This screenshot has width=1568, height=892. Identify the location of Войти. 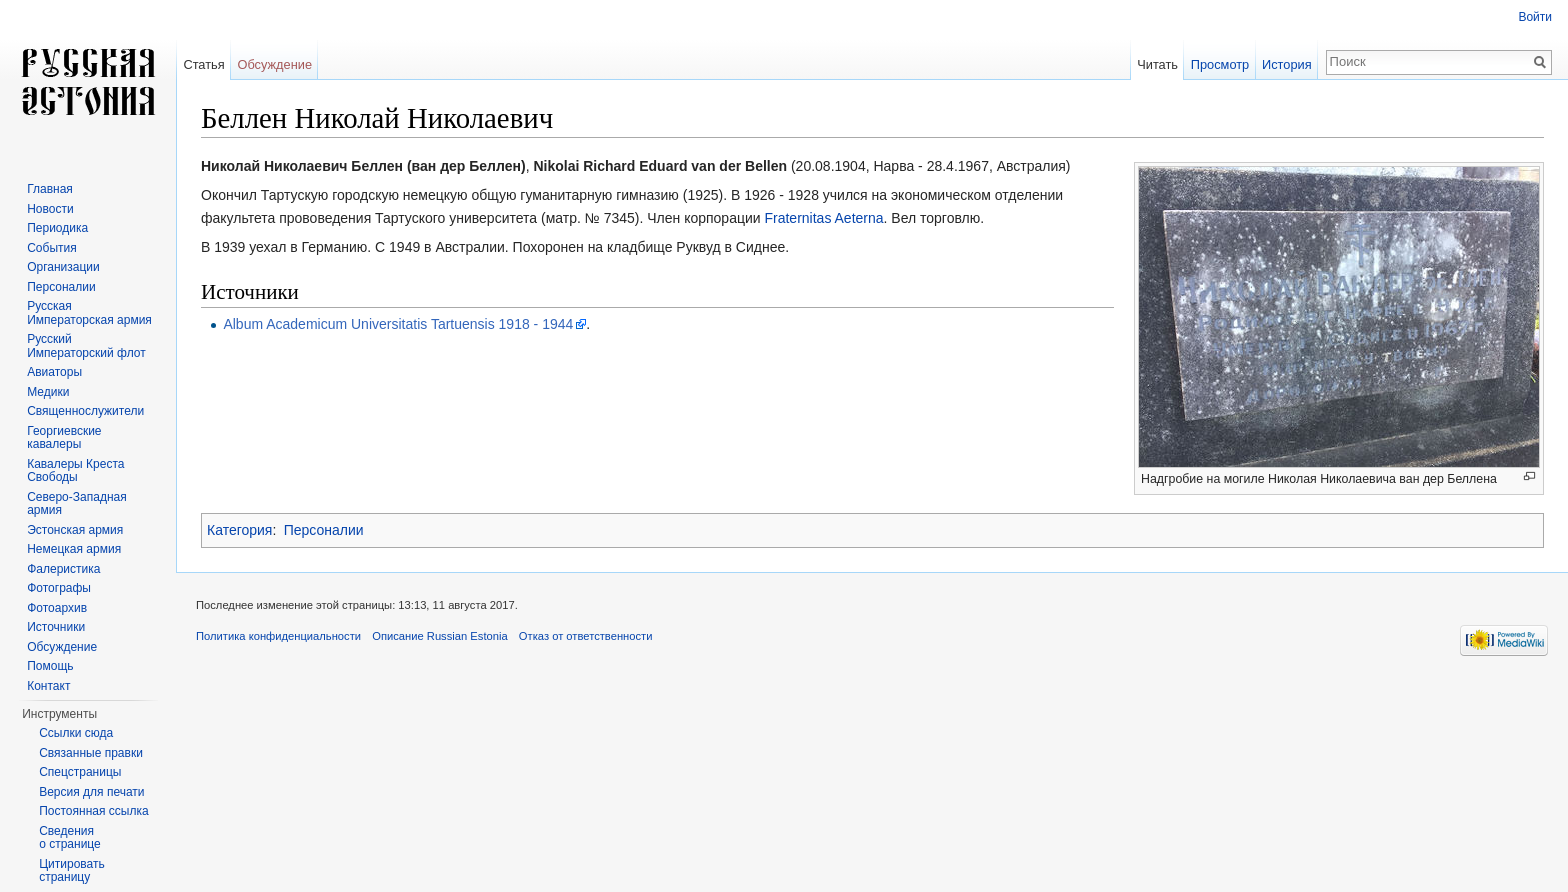
(1535, 17).